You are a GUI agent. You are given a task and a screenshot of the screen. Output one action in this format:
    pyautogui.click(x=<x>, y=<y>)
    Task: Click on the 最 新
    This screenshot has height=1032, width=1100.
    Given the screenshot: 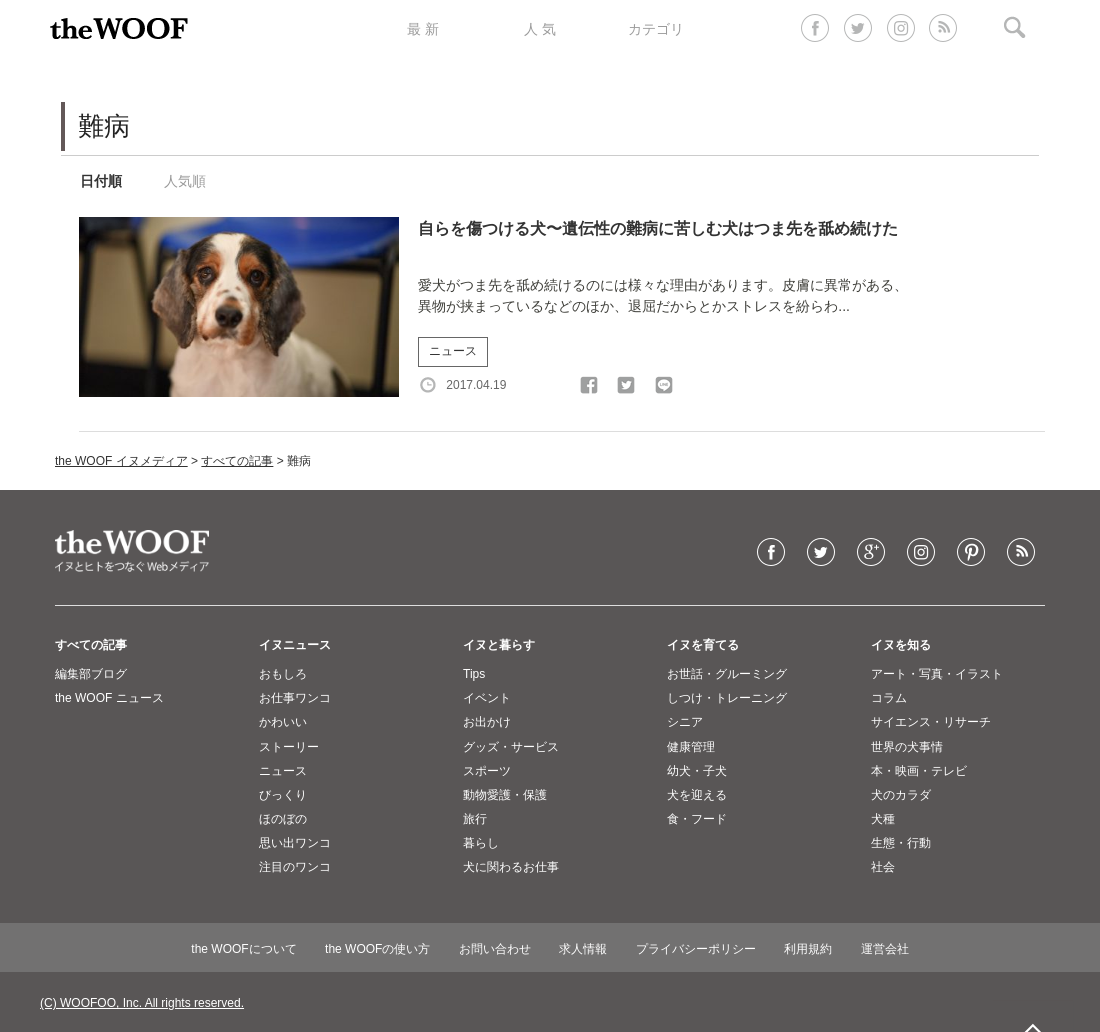 What is the action you would take?
    pyautogui.click(x=423, y=29)
    